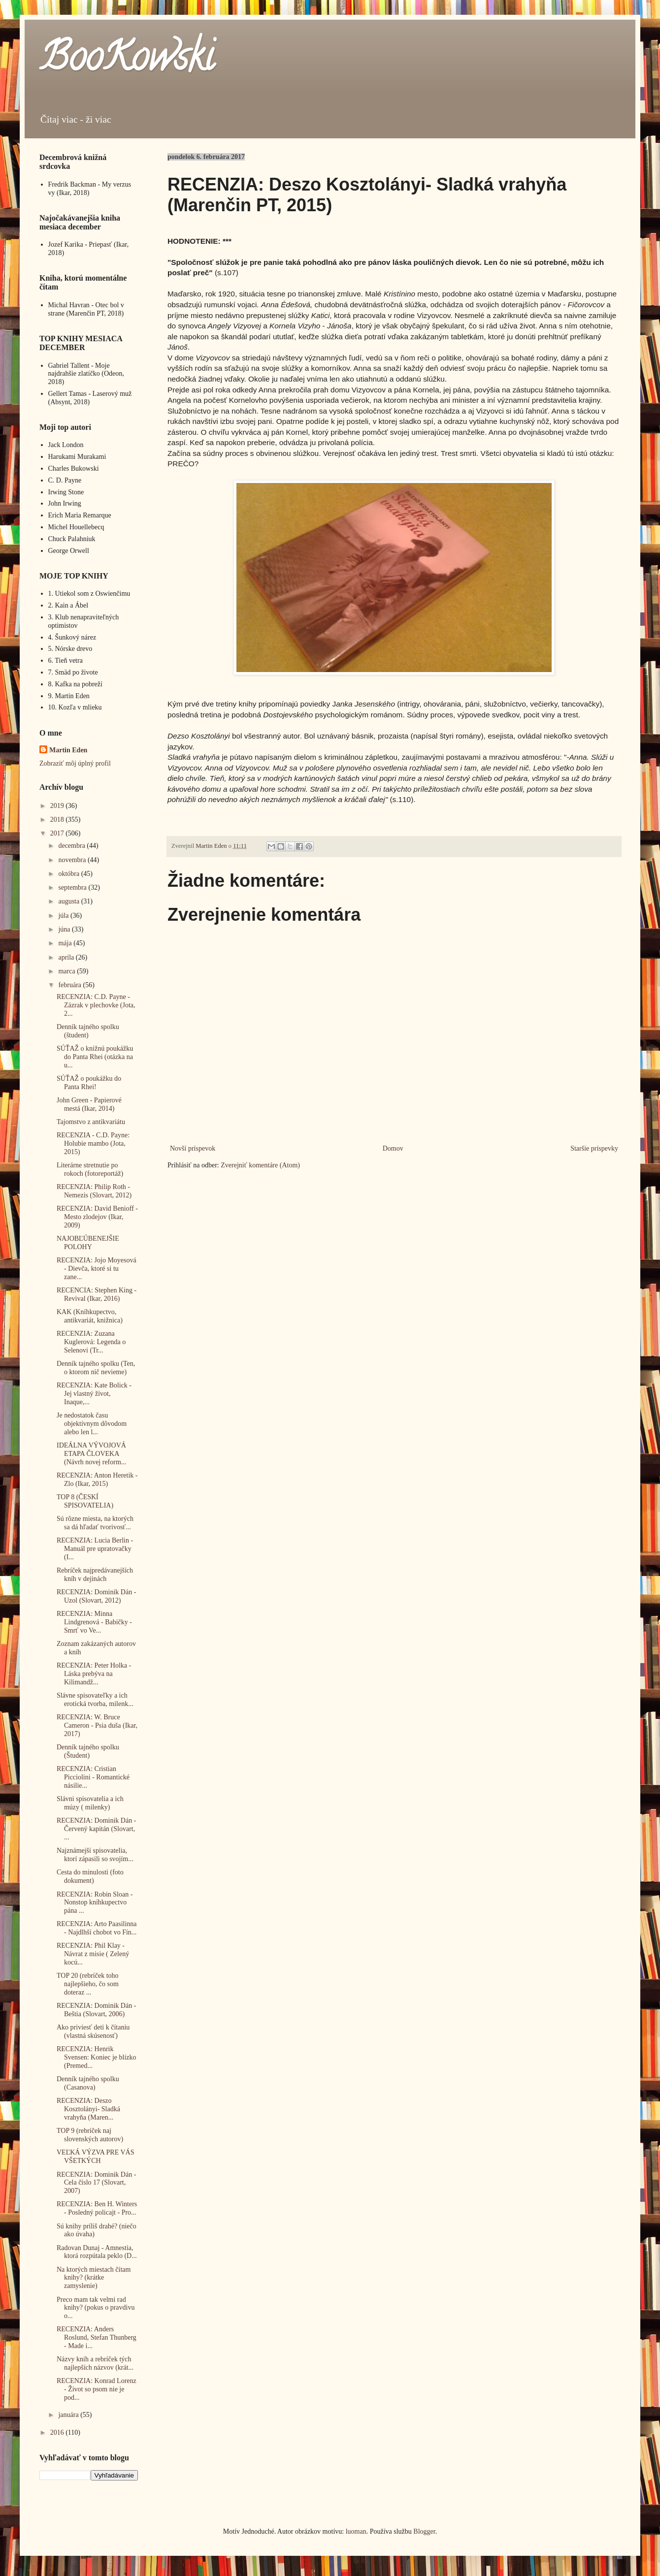 This screenshot has height=2576, width=660. Describe the element at coordinates (96, 2337) in the screenshot. I see `RECENZIA: Anders Roslund, Stefan Thunberg - Made i...` at that location.